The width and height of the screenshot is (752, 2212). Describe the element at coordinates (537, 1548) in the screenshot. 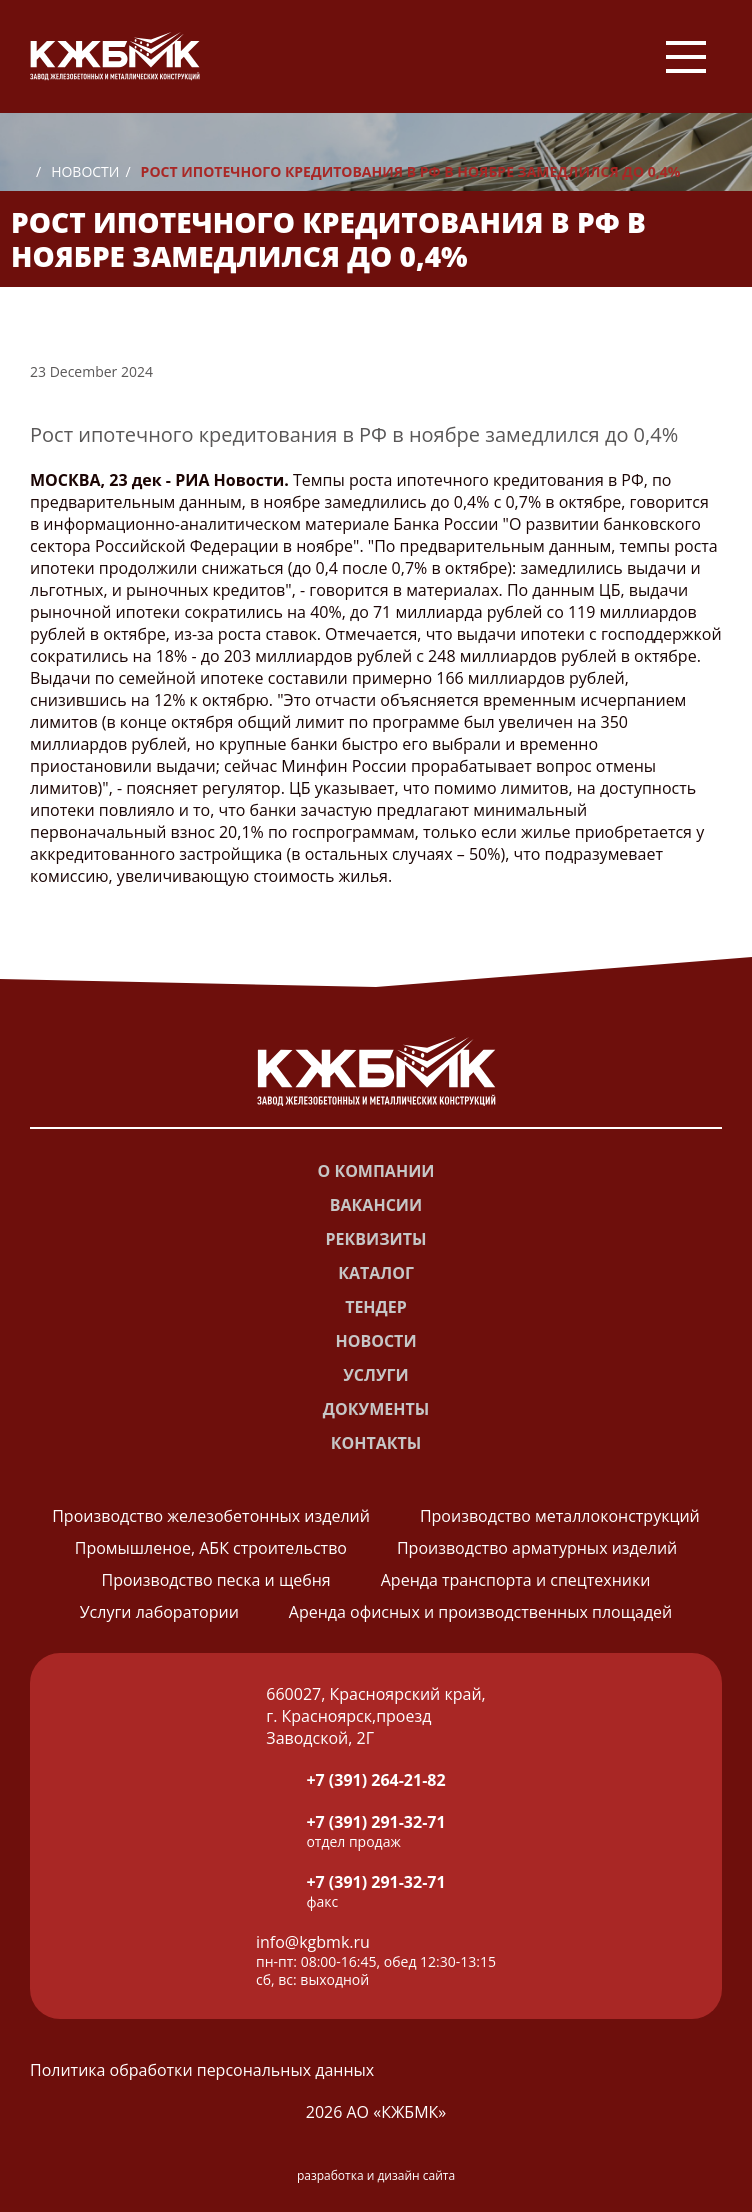

I see `Производство арматурных изделий` at that location.